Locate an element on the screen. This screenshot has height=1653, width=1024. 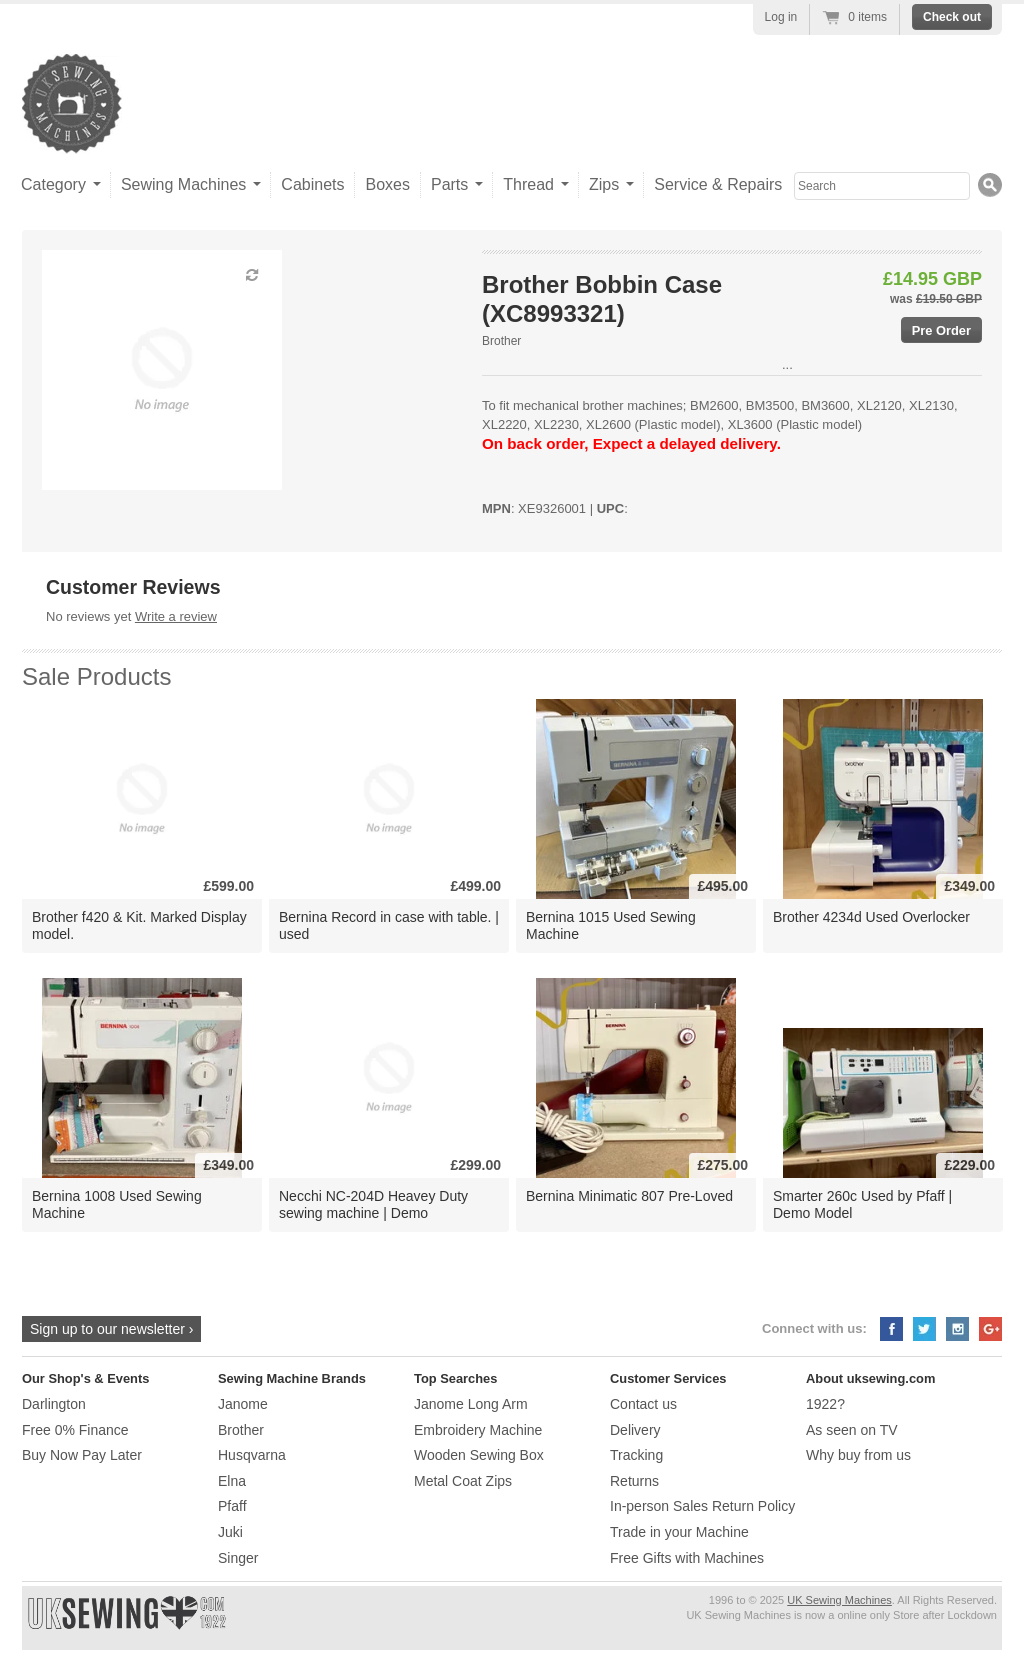
As seen on TV is located at coordinates (852, 1430).